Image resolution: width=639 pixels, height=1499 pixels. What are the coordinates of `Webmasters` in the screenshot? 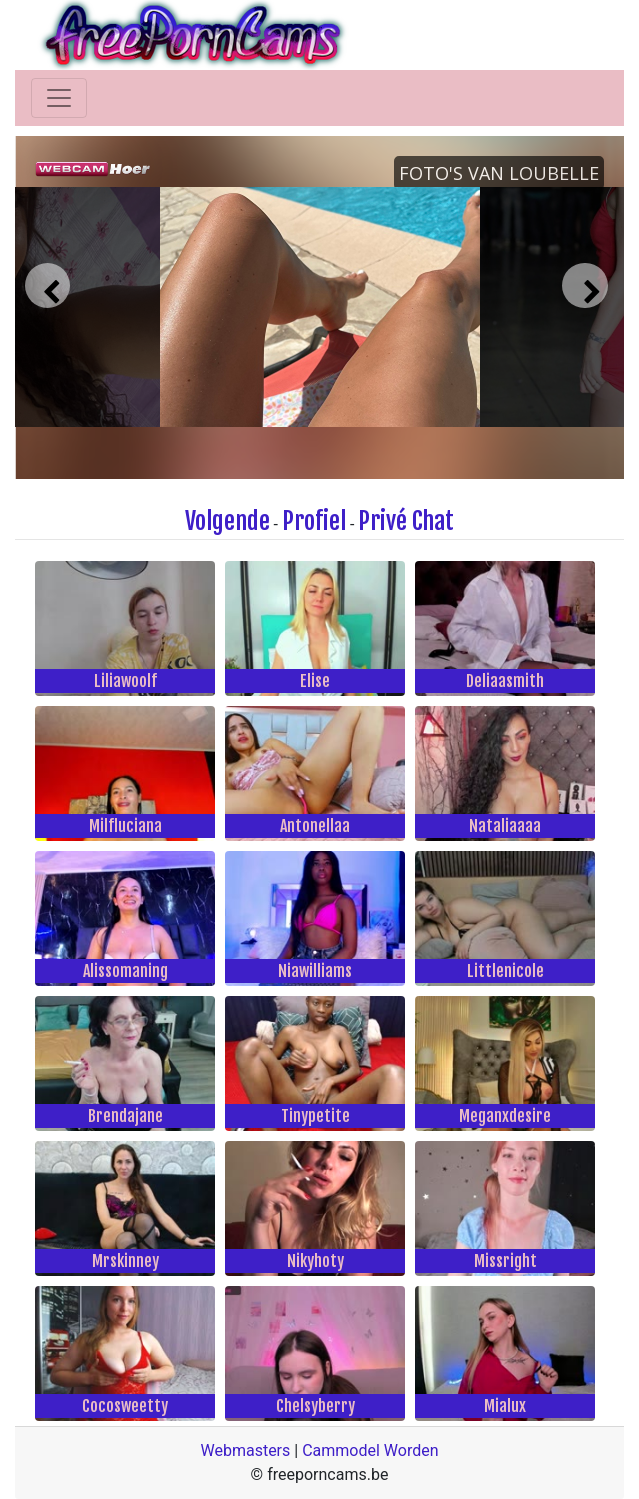 It's located at (245, 1450).